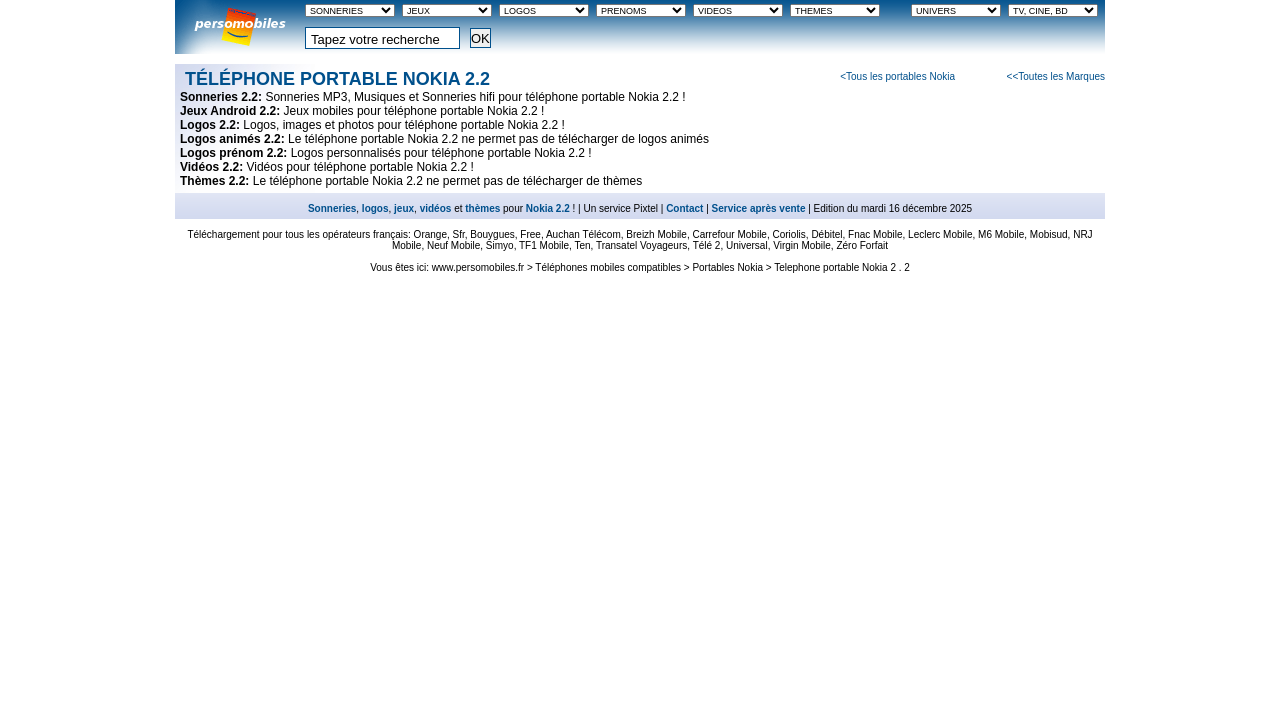 This screenshot has height=720, width=1280. I want to click on www.persomobiles.fr, so click(478, 267).